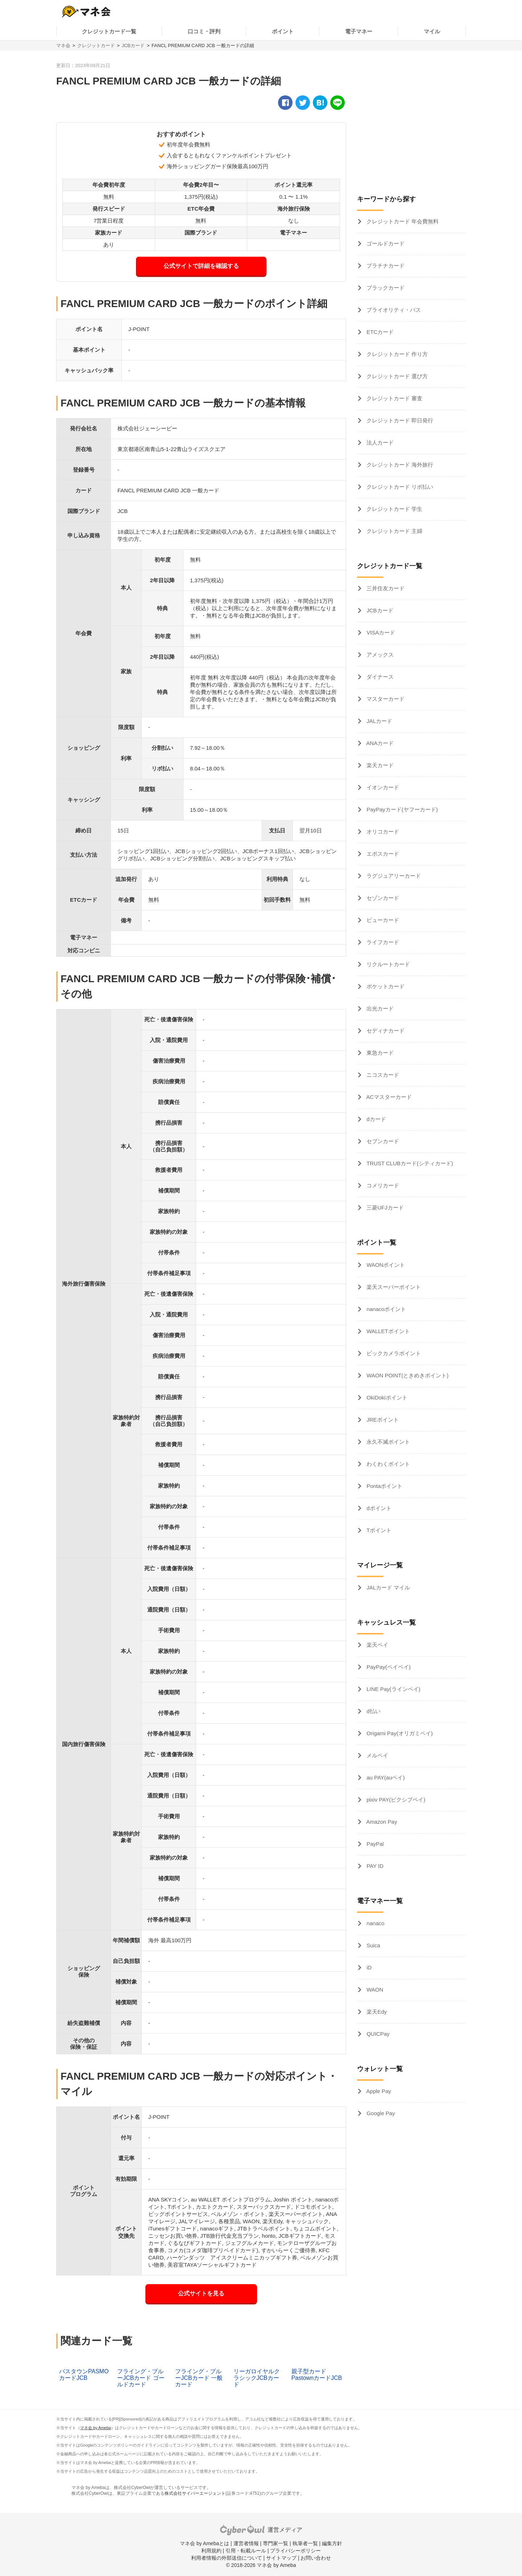  I want to click on ライフカード, so click(382, 942).